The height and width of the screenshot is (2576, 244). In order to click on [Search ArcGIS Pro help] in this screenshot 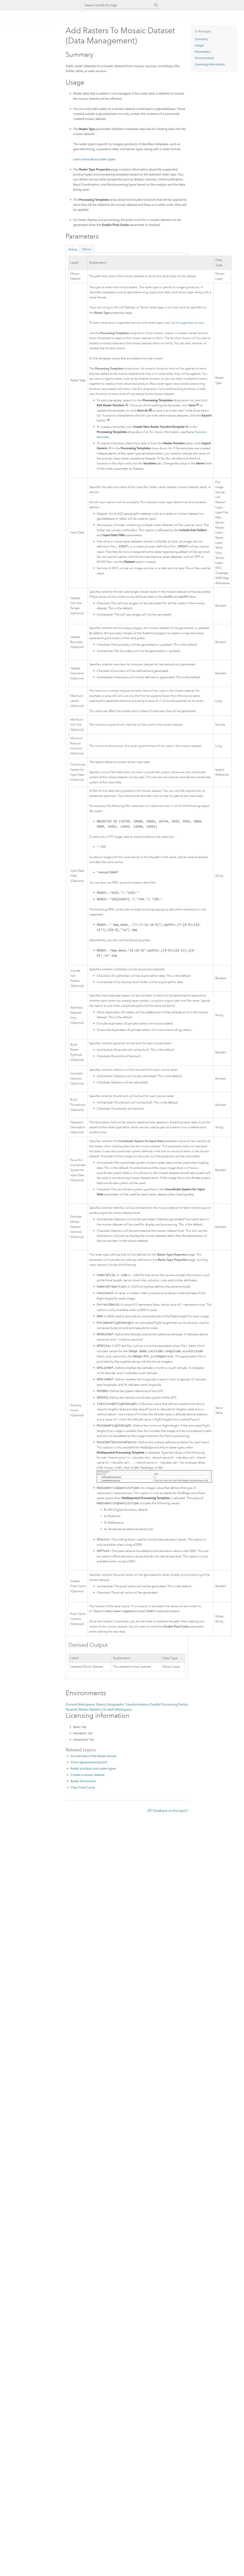, I will do `click(118, 5)`.